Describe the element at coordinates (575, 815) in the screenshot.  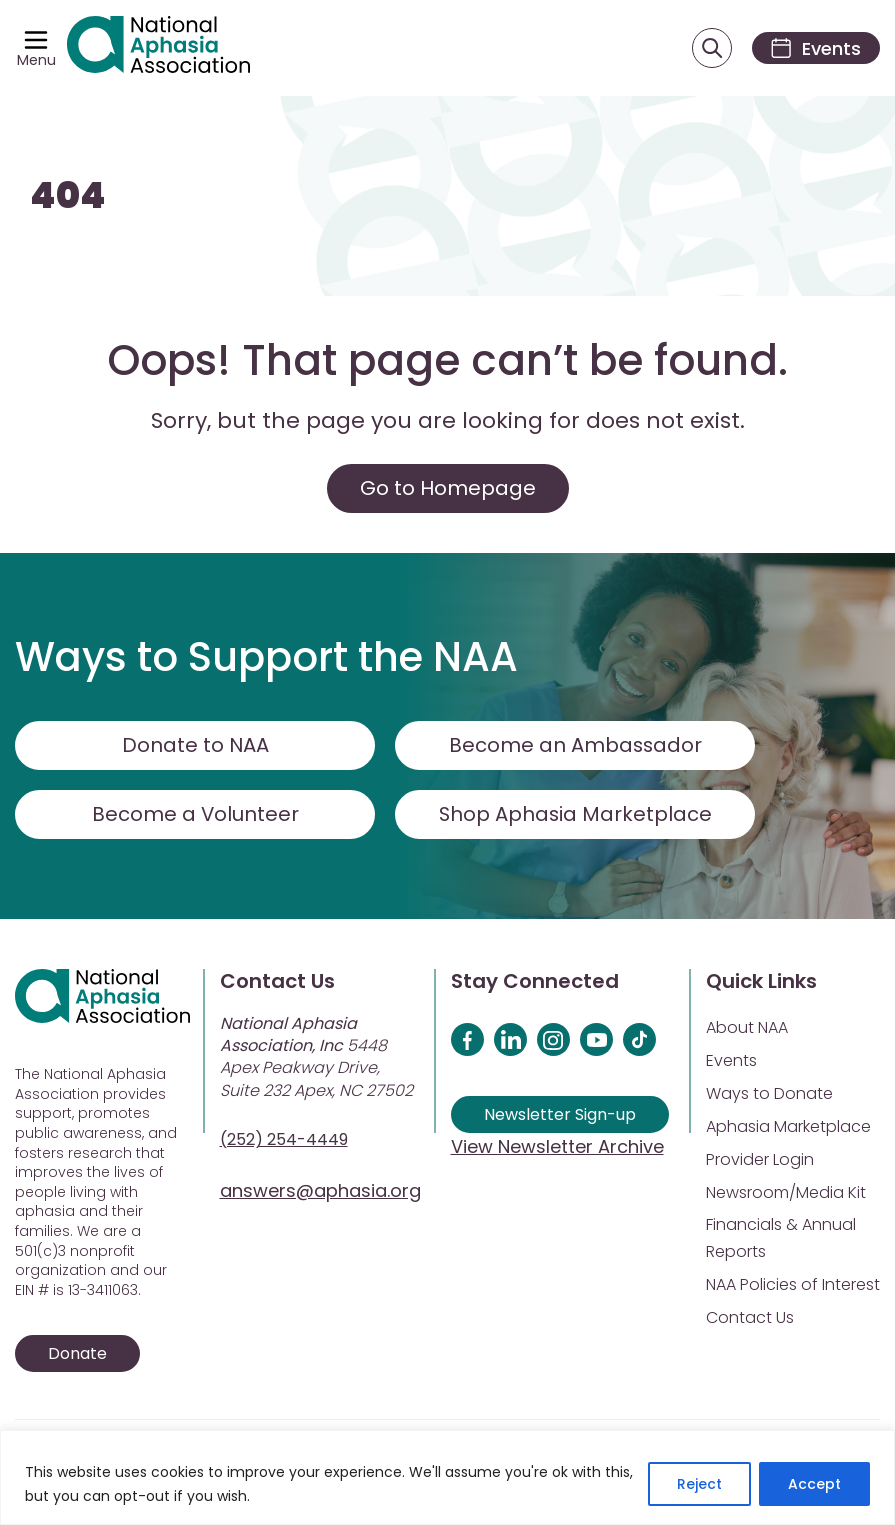
I see `Shop Aphasia Marketplace` at that location.